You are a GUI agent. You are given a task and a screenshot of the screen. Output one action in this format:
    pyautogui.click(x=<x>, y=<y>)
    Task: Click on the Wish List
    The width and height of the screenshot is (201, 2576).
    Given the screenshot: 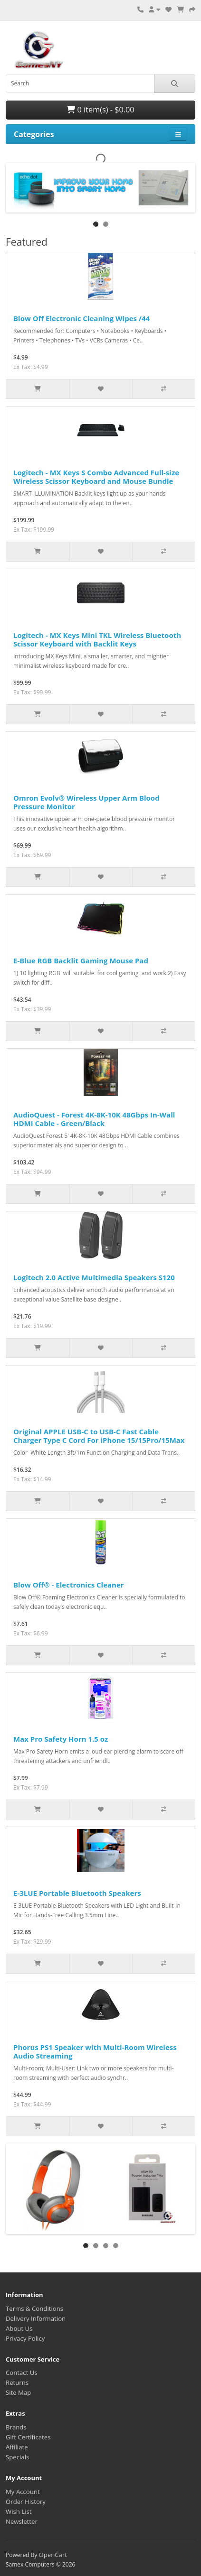 What is the action you would take?
    pyautogui.click(x=19, y=2511)
    